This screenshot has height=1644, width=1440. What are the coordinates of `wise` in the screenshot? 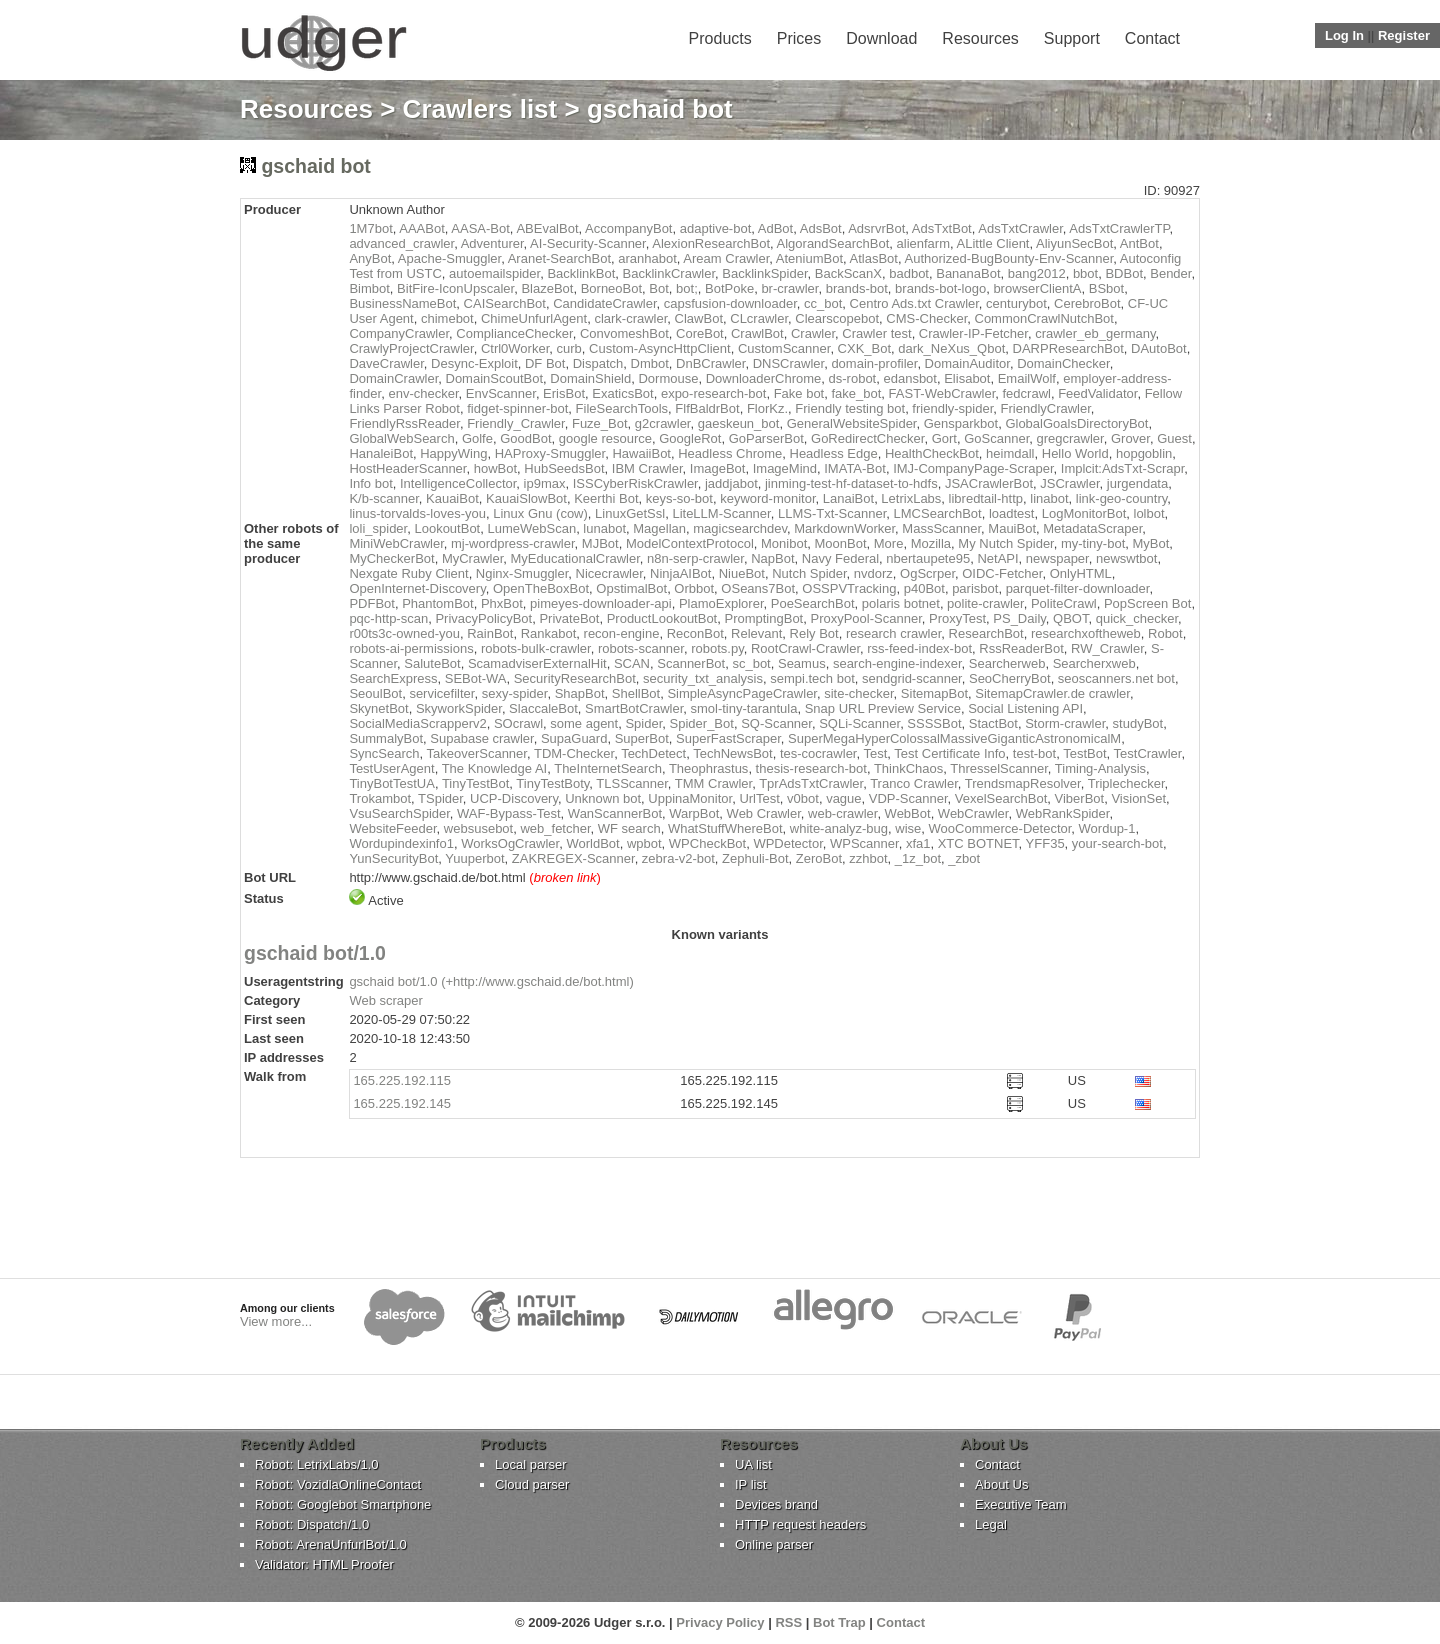 It's located at (908, 828).